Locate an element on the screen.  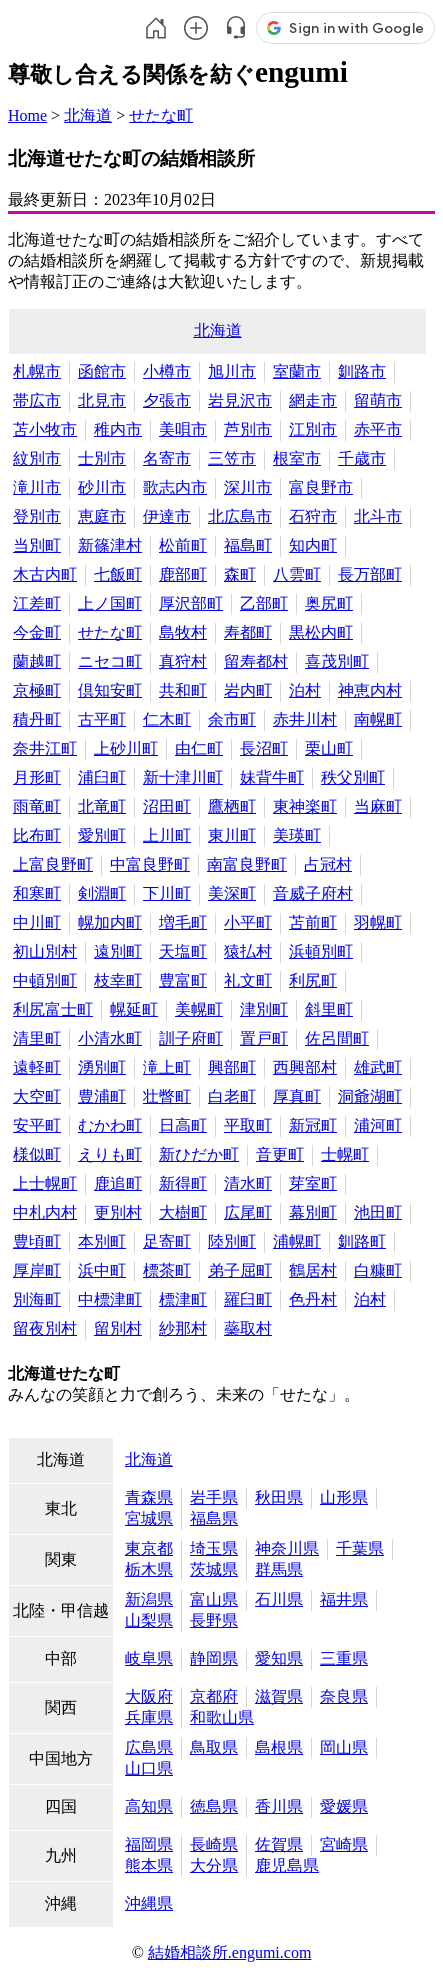
新篠津村 is located at coordinates (110, 545).